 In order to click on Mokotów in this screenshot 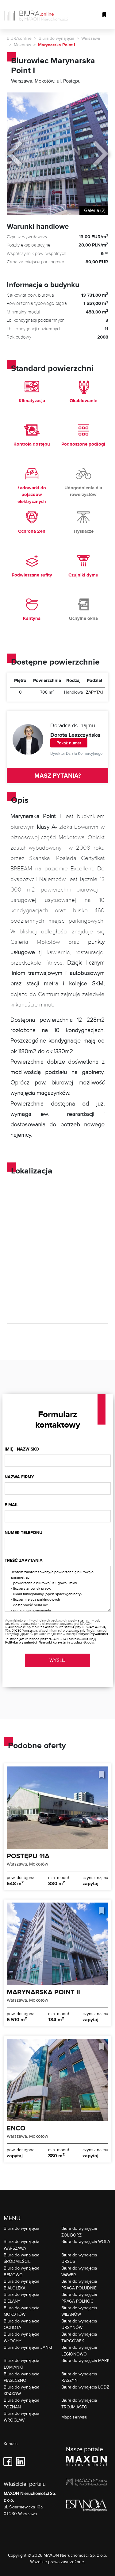, I will do `click(22, 45)`.